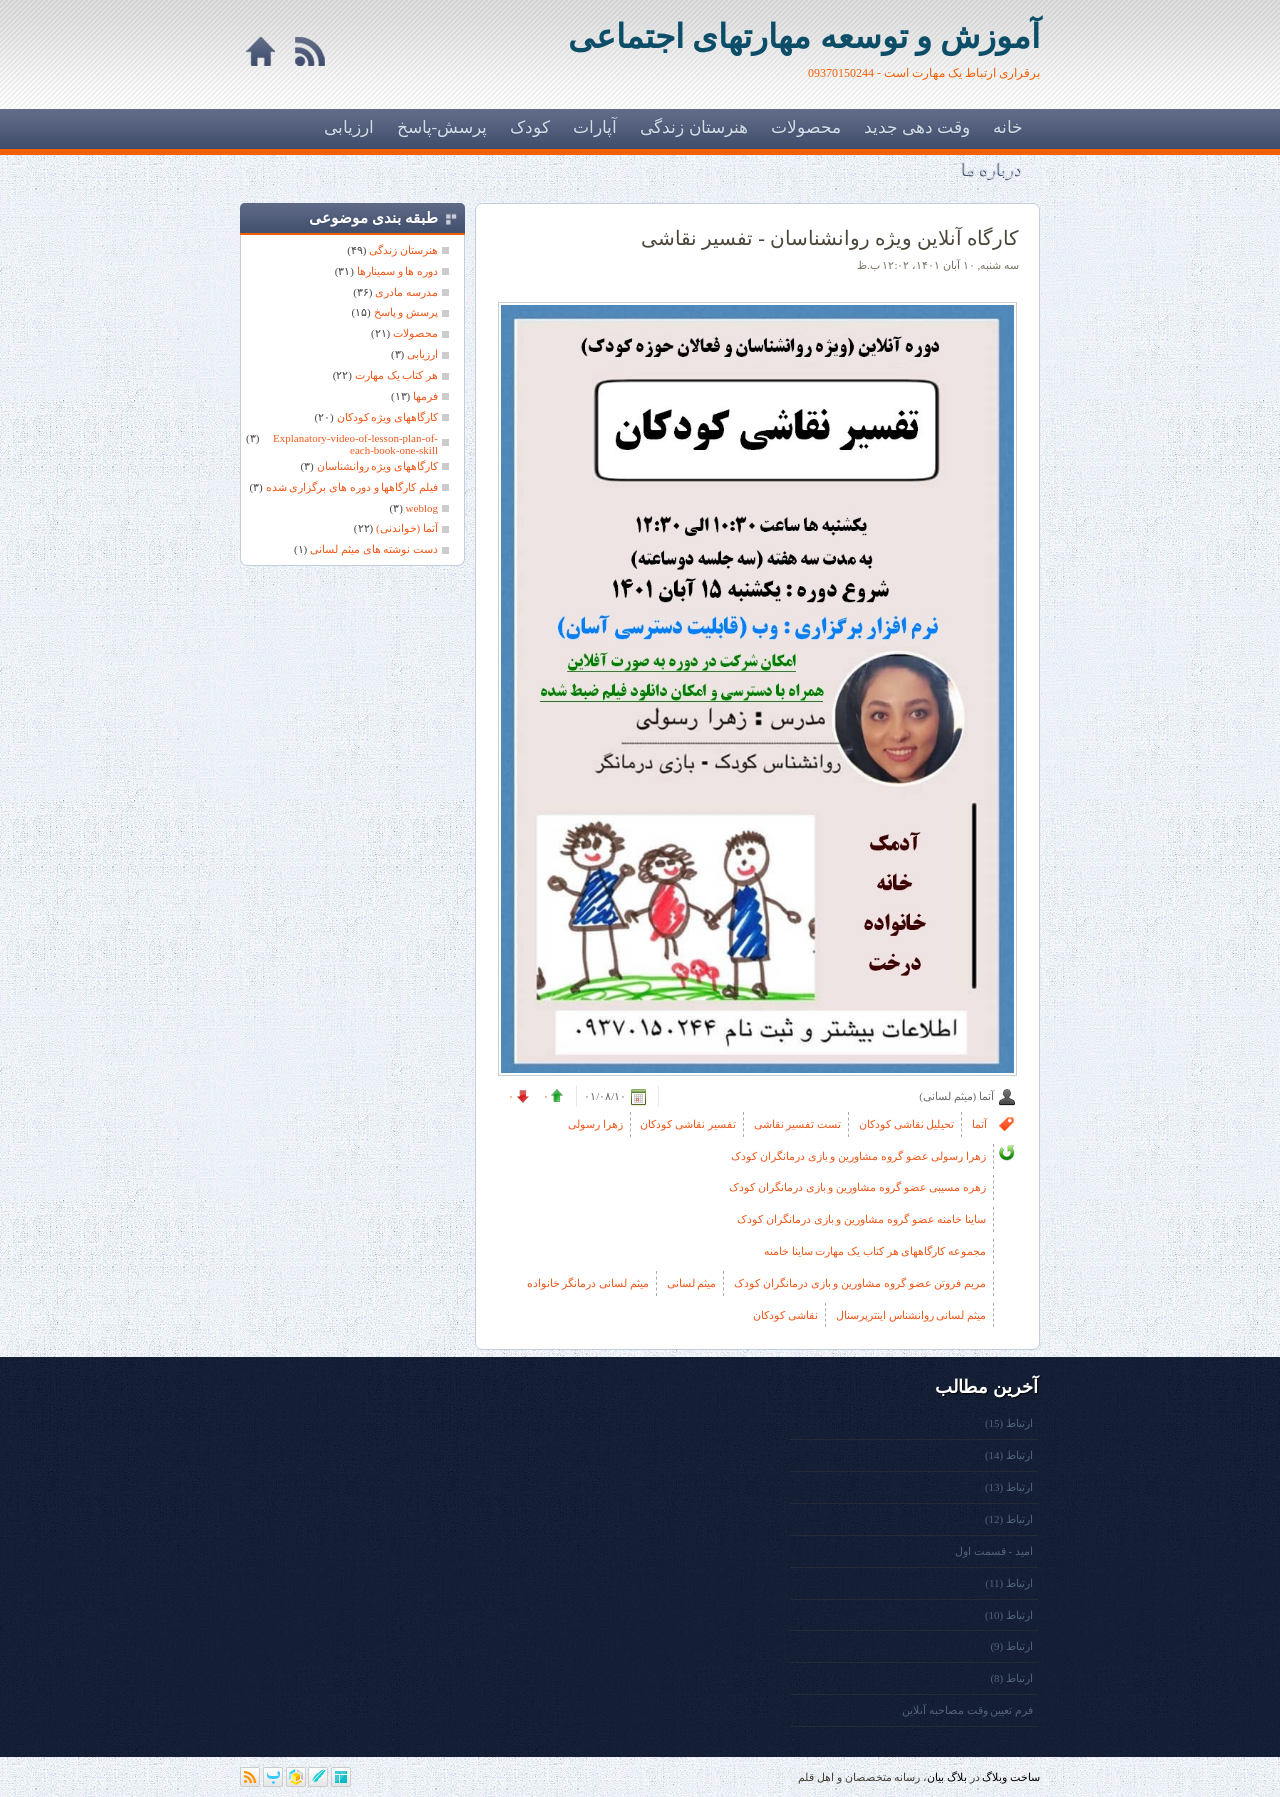 Image resolution: width=1280 pixels, height=1797 pixels. I want to click on ارتباط (13), so click(1009, 1487).